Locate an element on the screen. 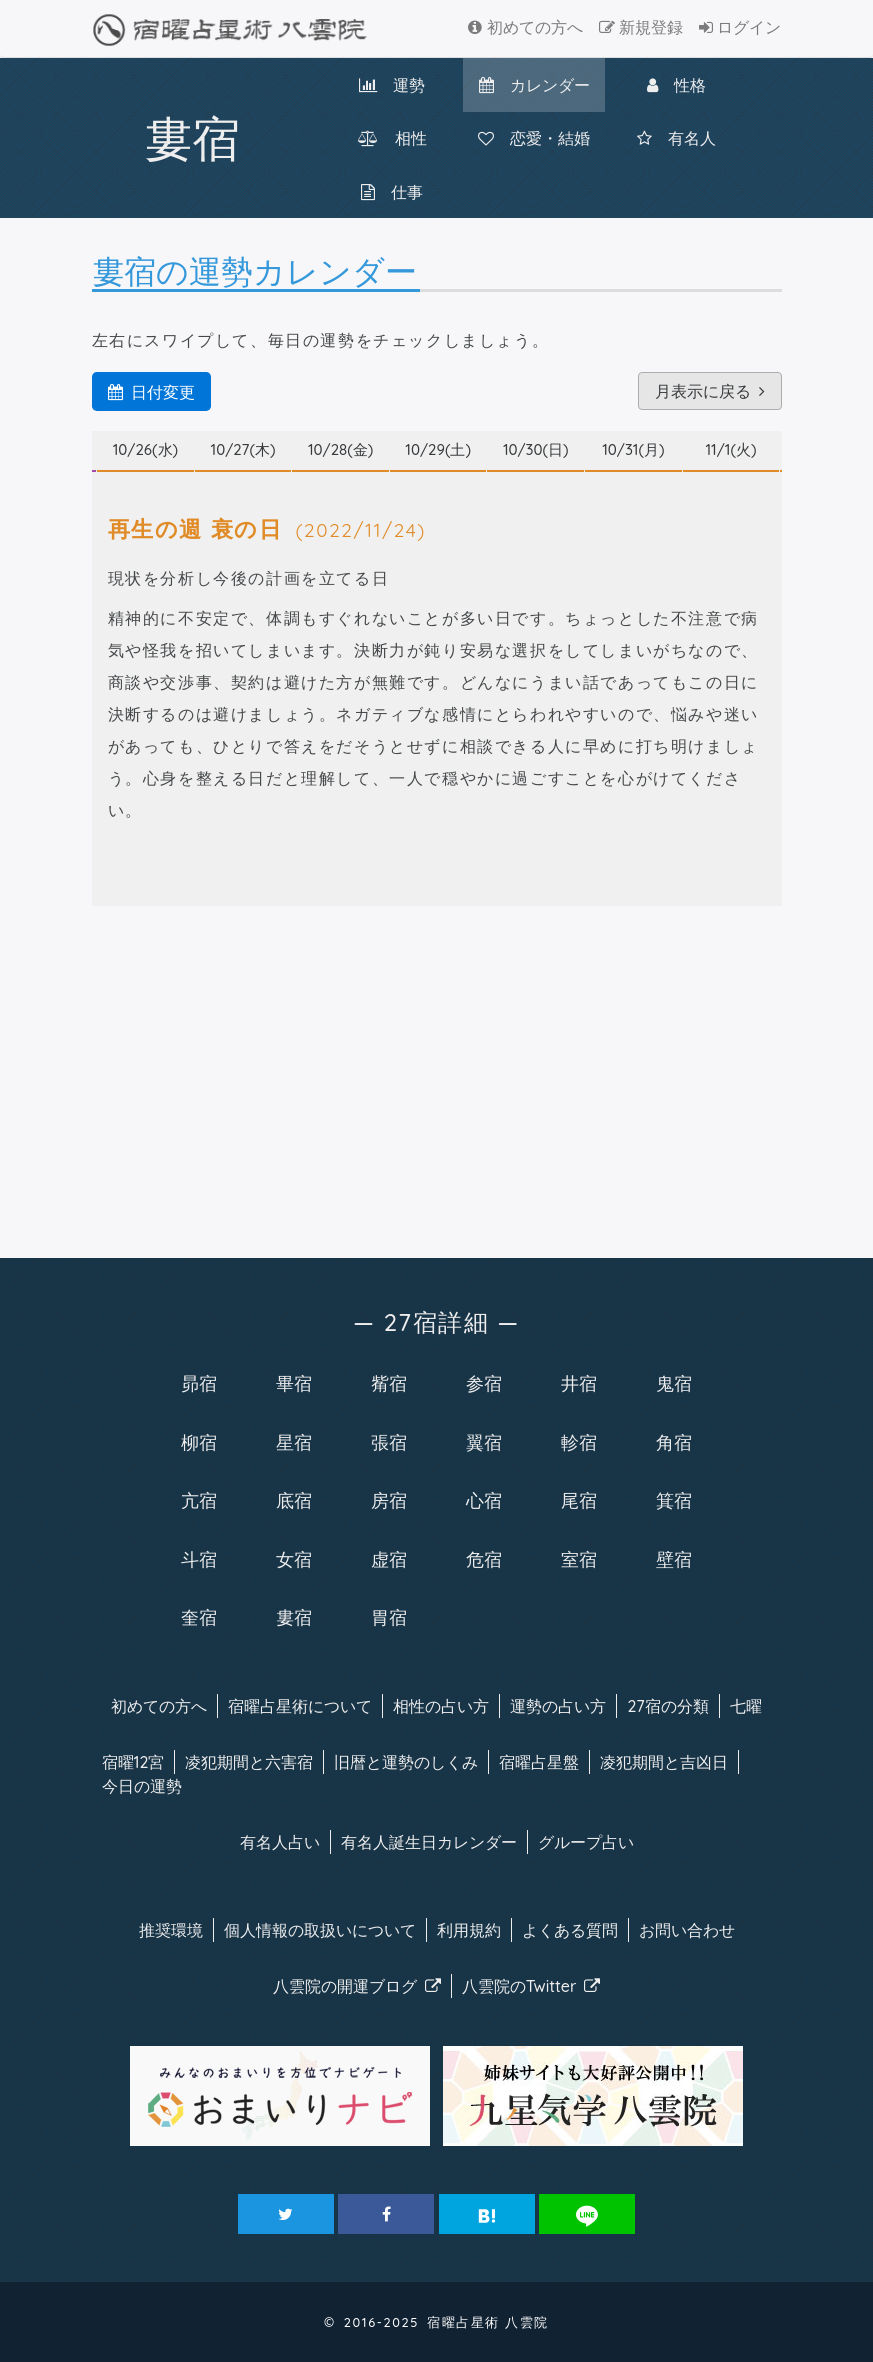  角宿 is located at coordinates (674, 1442).